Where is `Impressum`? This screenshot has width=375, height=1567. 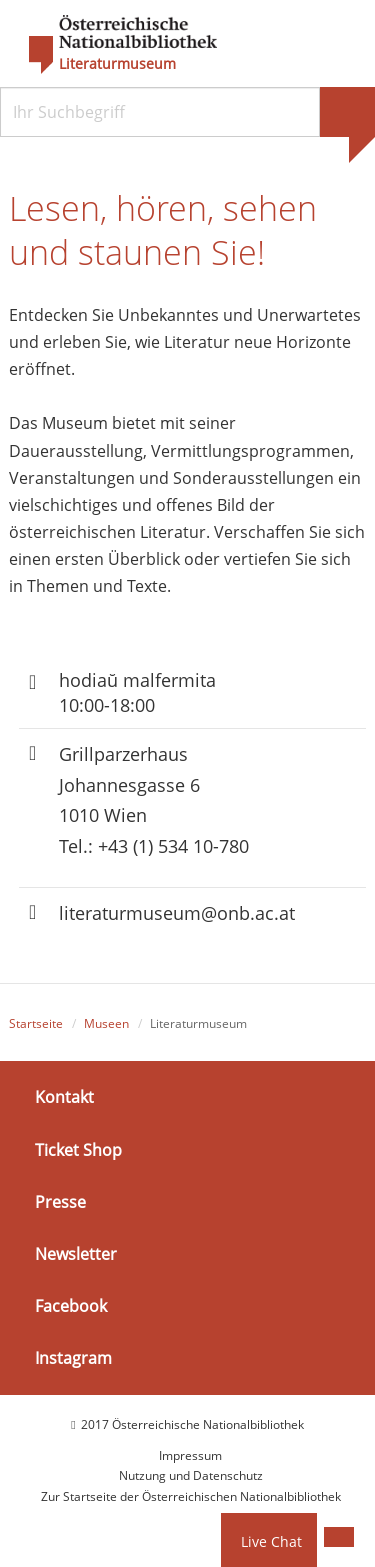 Impressum is located at coordinates (190, 1455).